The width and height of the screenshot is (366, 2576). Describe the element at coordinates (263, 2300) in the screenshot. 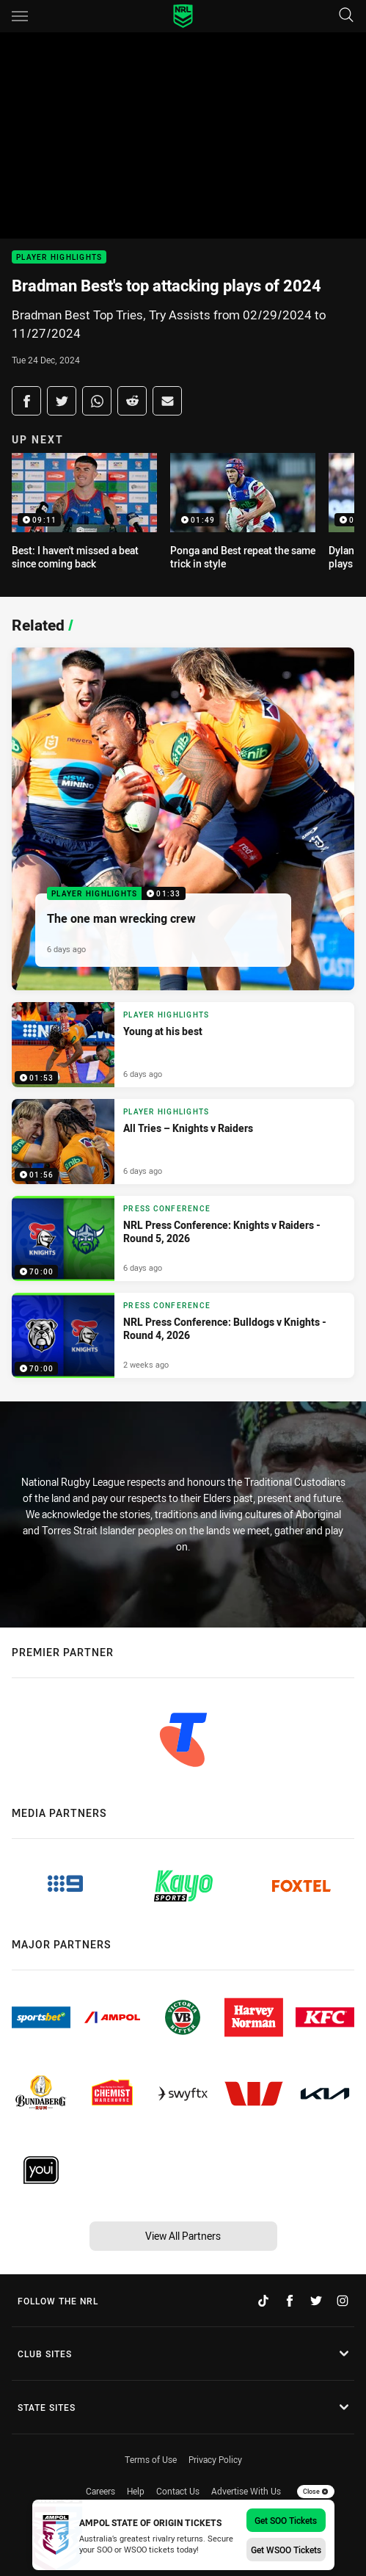

I see `[Follow on TikTok]` at that location.